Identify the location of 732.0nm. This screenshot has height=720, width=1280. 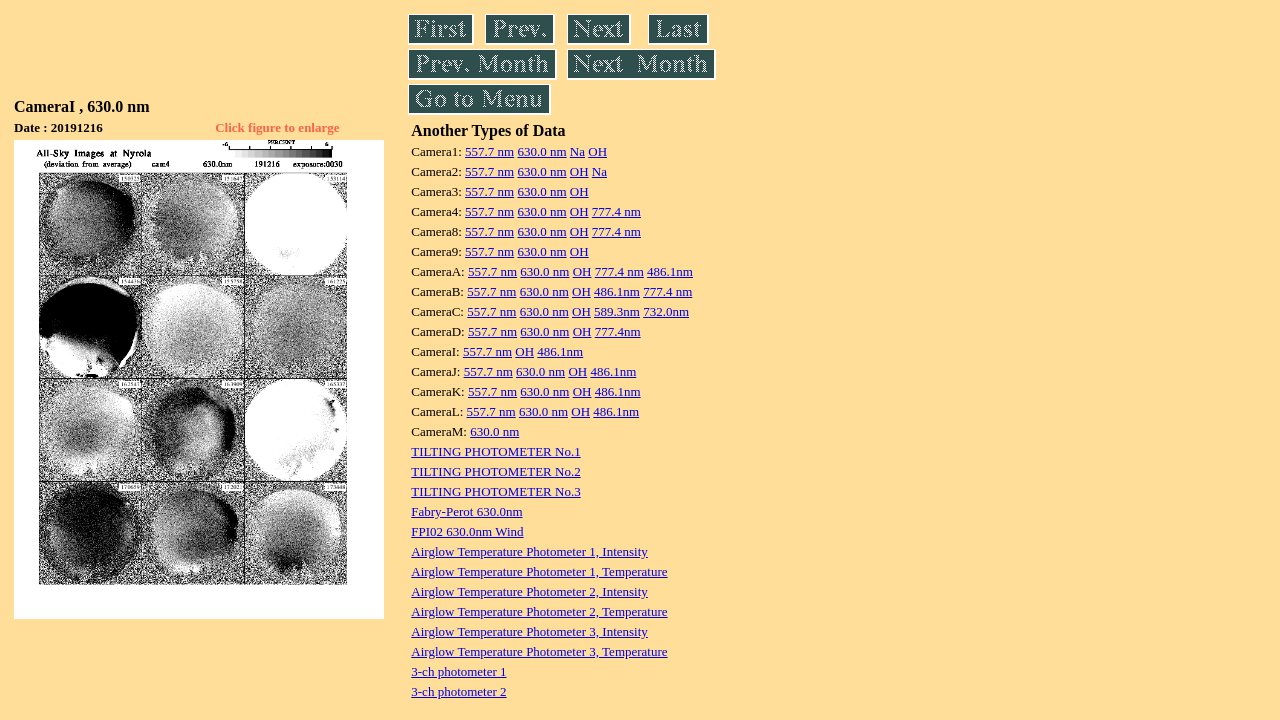
(666, 311).